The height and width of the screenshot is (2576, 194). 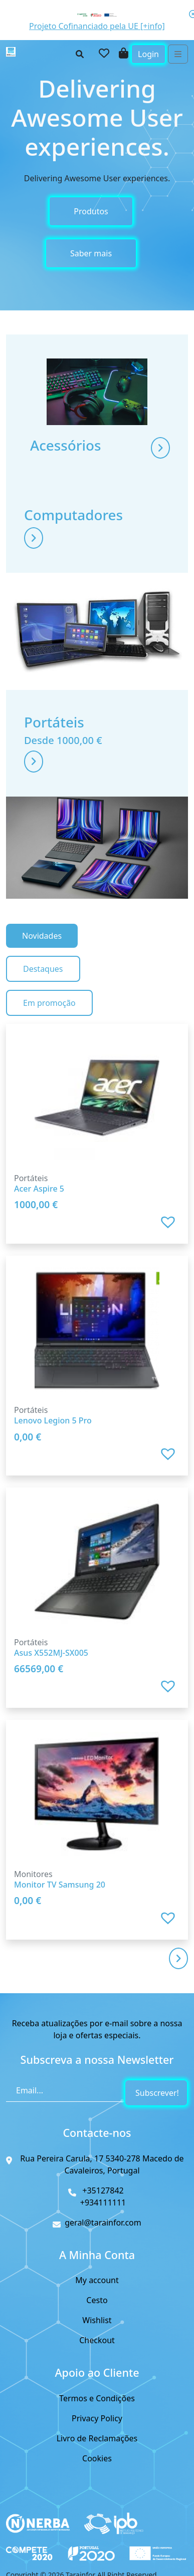 What do you see at coordinates (97, 2458) in the screenshot?
I see `Cookies` at bounding box center [97, 2458].